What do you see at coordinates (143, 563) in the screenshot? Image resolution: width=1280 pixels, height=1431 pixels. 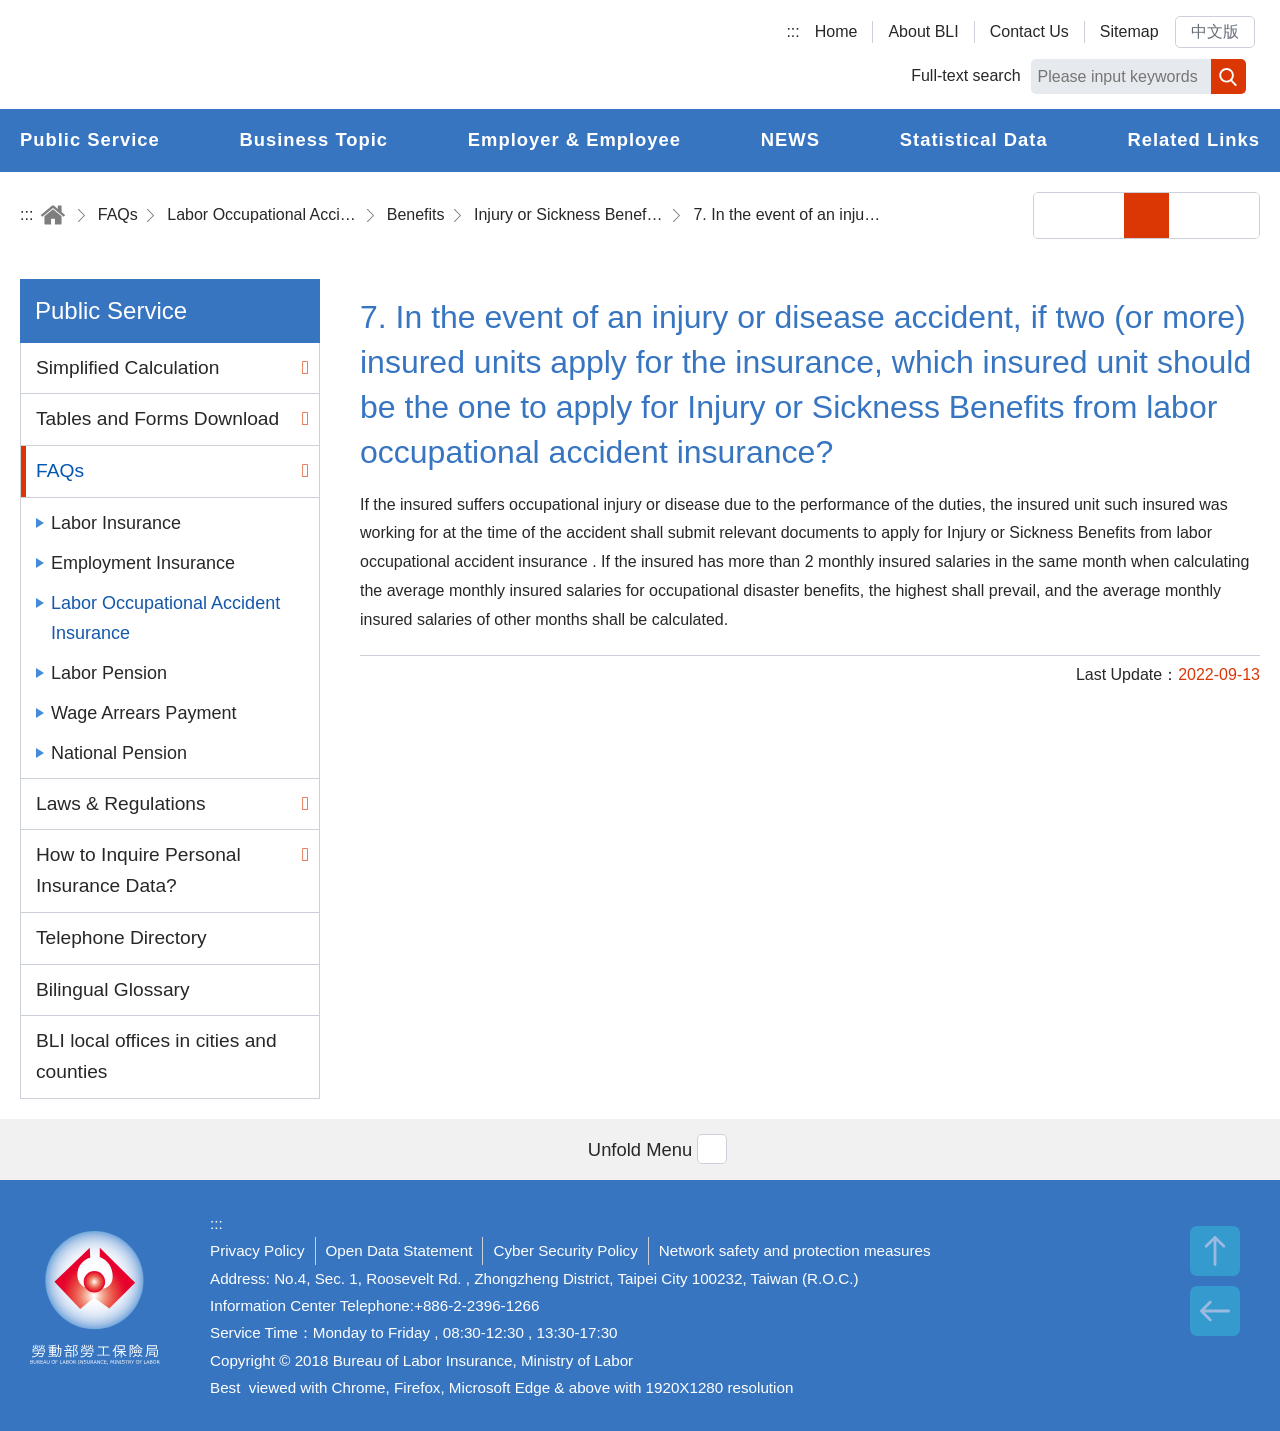 I see `Employment Insurance` at bounding box center [143, 563].